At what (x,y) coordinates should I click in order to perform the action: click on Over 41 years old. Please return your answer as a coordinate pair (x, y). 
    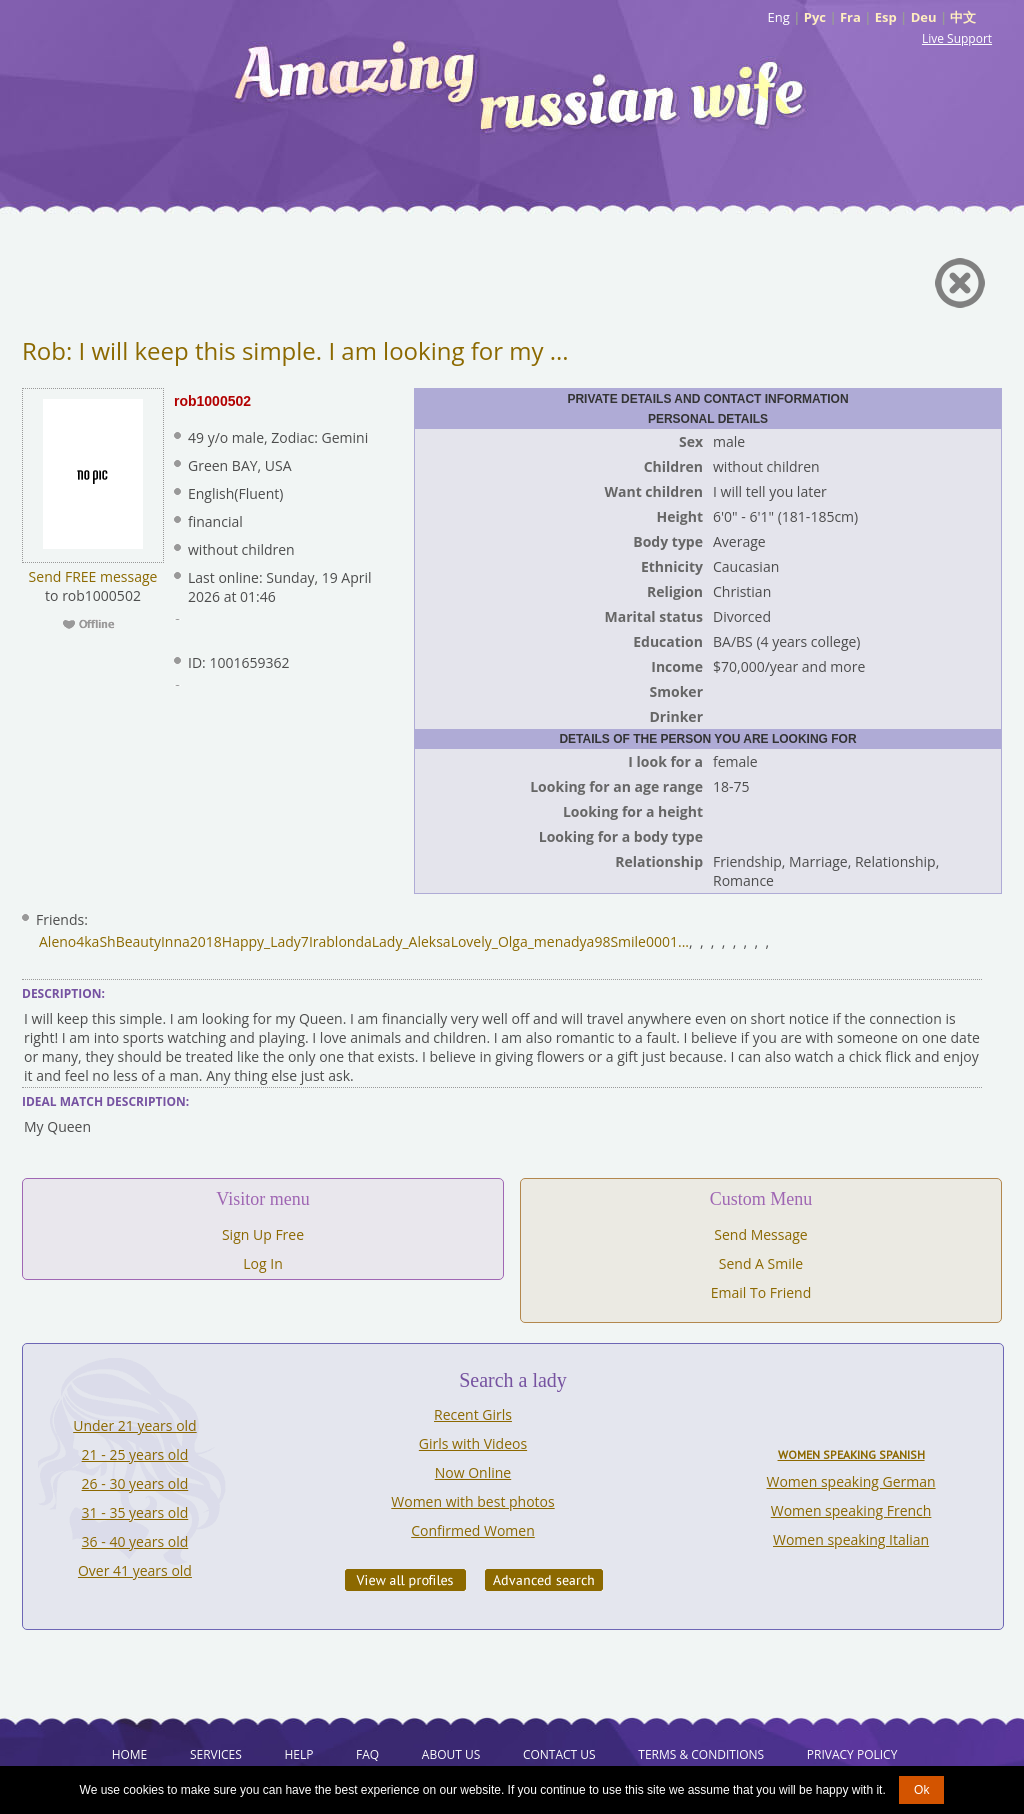
    Looking at the image, I should click on (135, 1570).